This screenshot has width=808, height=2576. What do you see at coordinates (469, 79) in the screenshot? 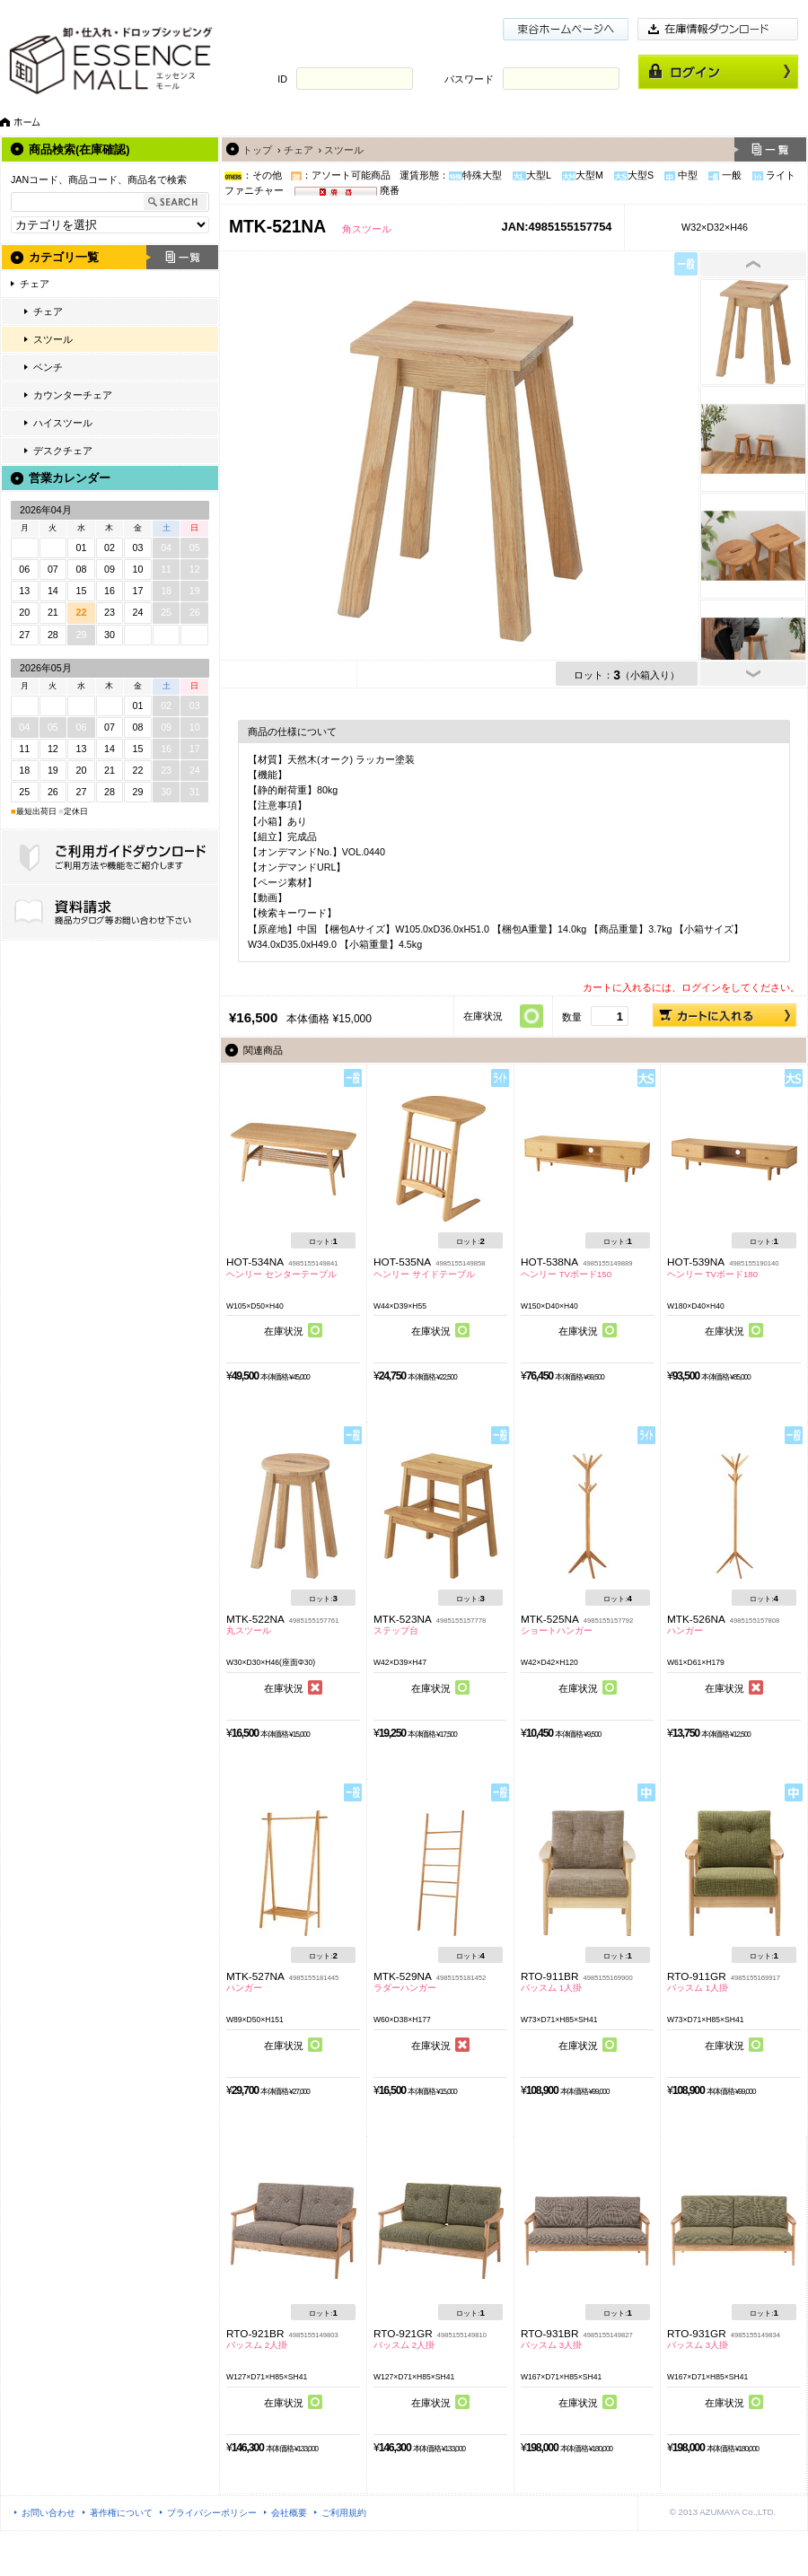
I see `パスワード` at bounding box center [469, 79].